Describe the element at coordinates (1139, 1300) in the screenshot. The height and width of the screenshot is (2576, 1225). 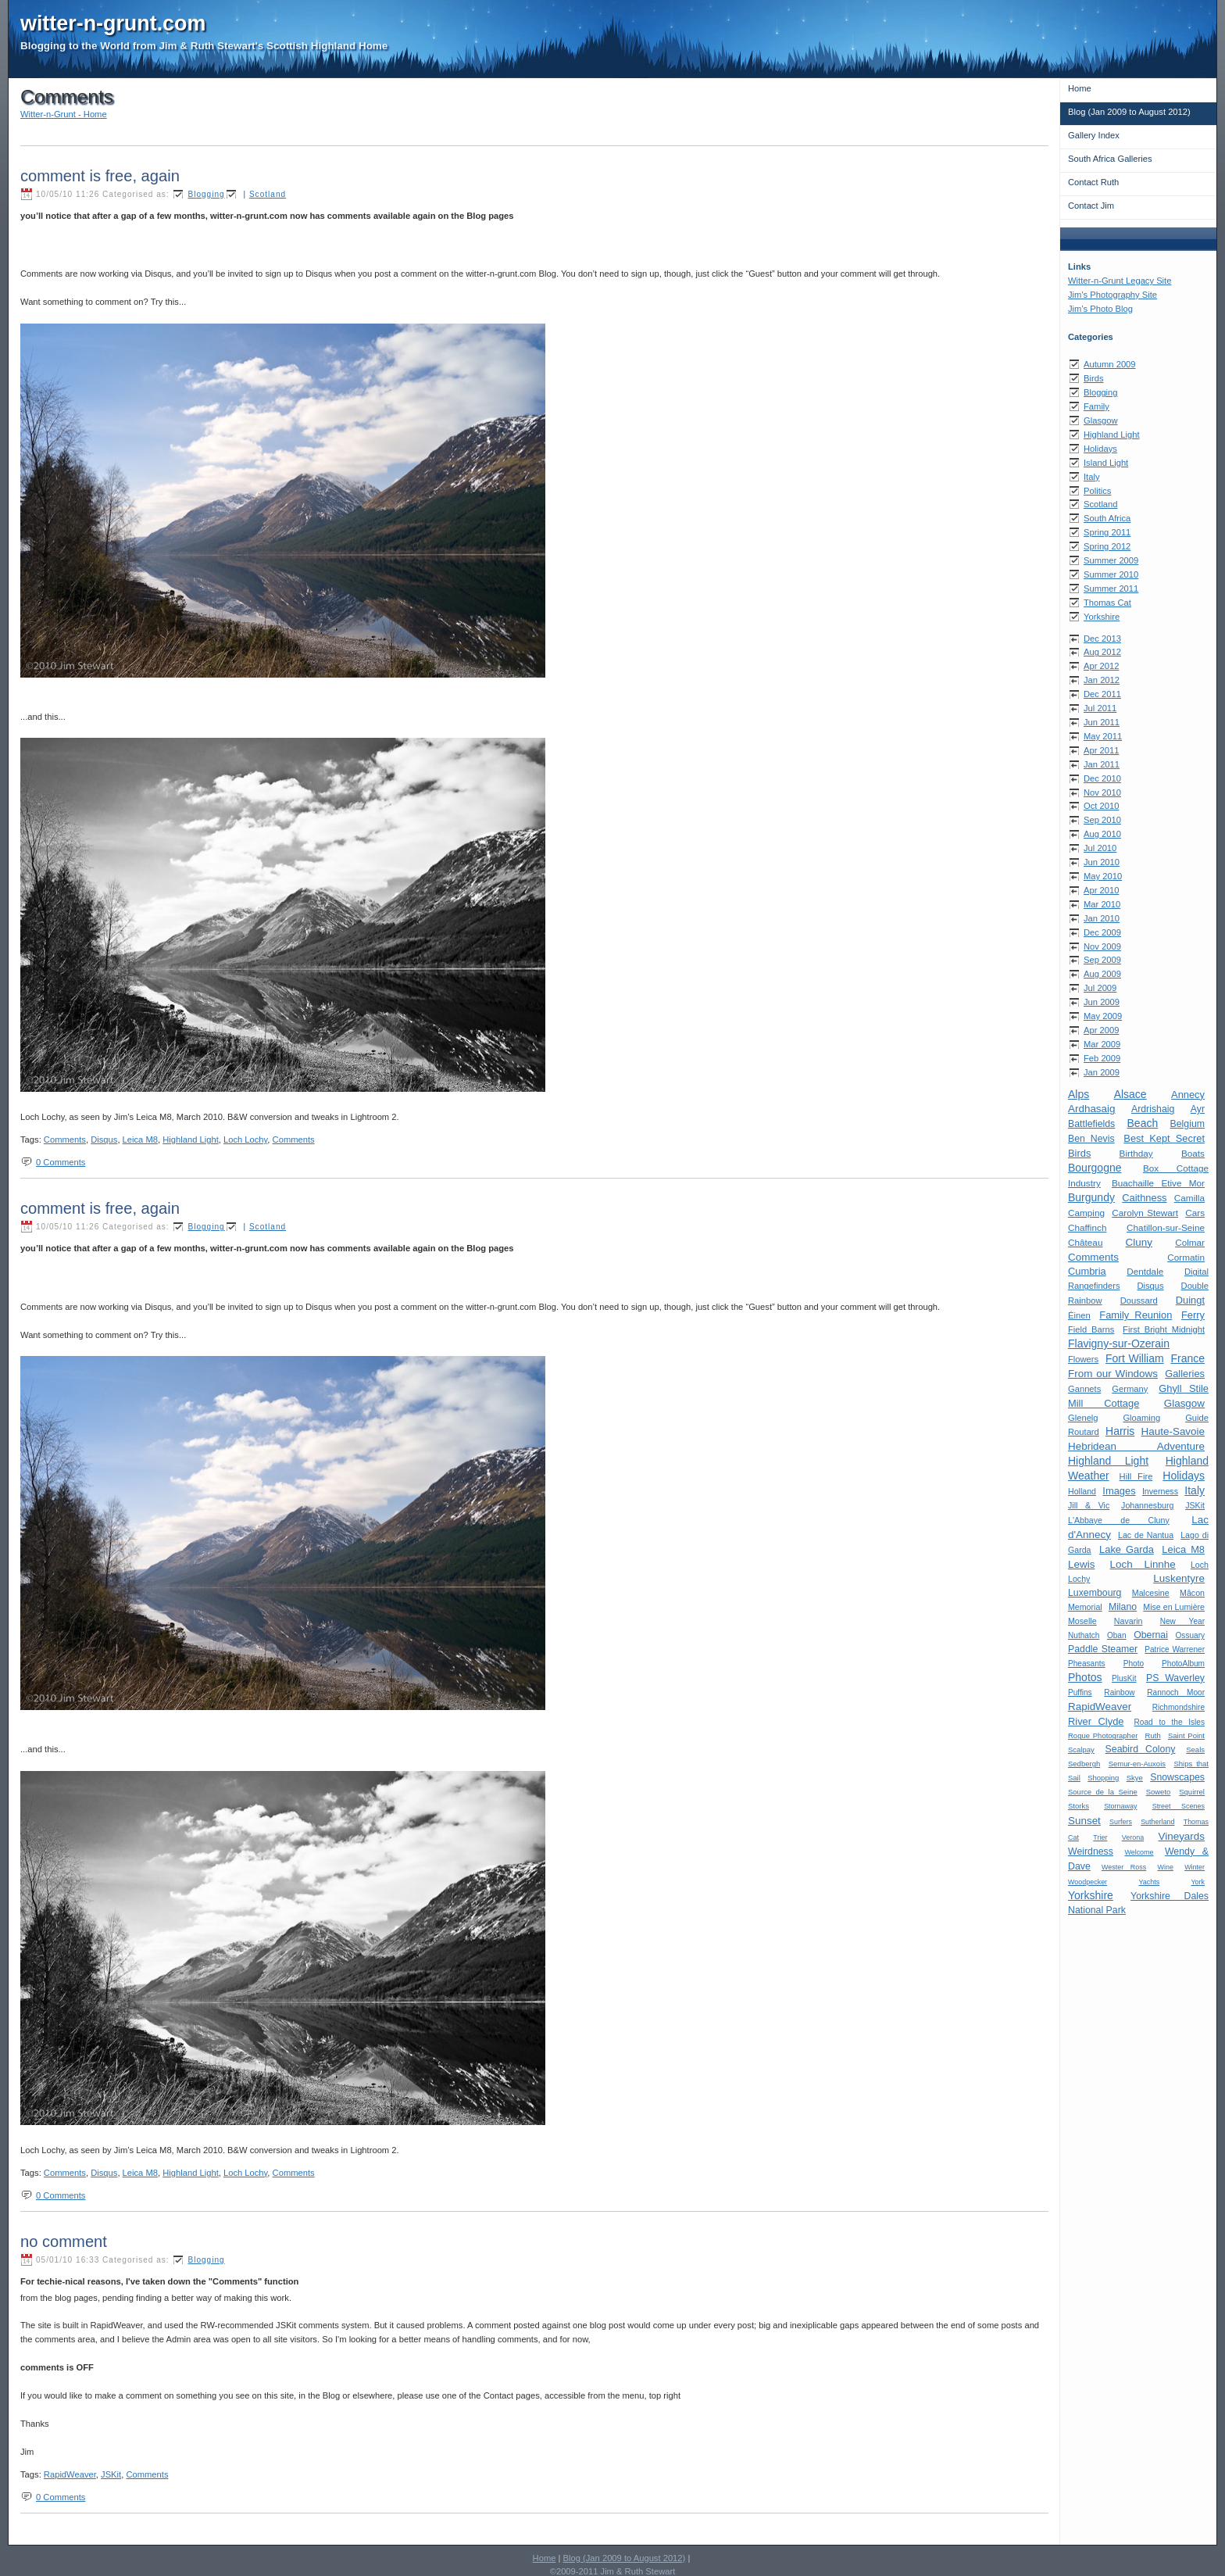
I see `Doussard` at that location.